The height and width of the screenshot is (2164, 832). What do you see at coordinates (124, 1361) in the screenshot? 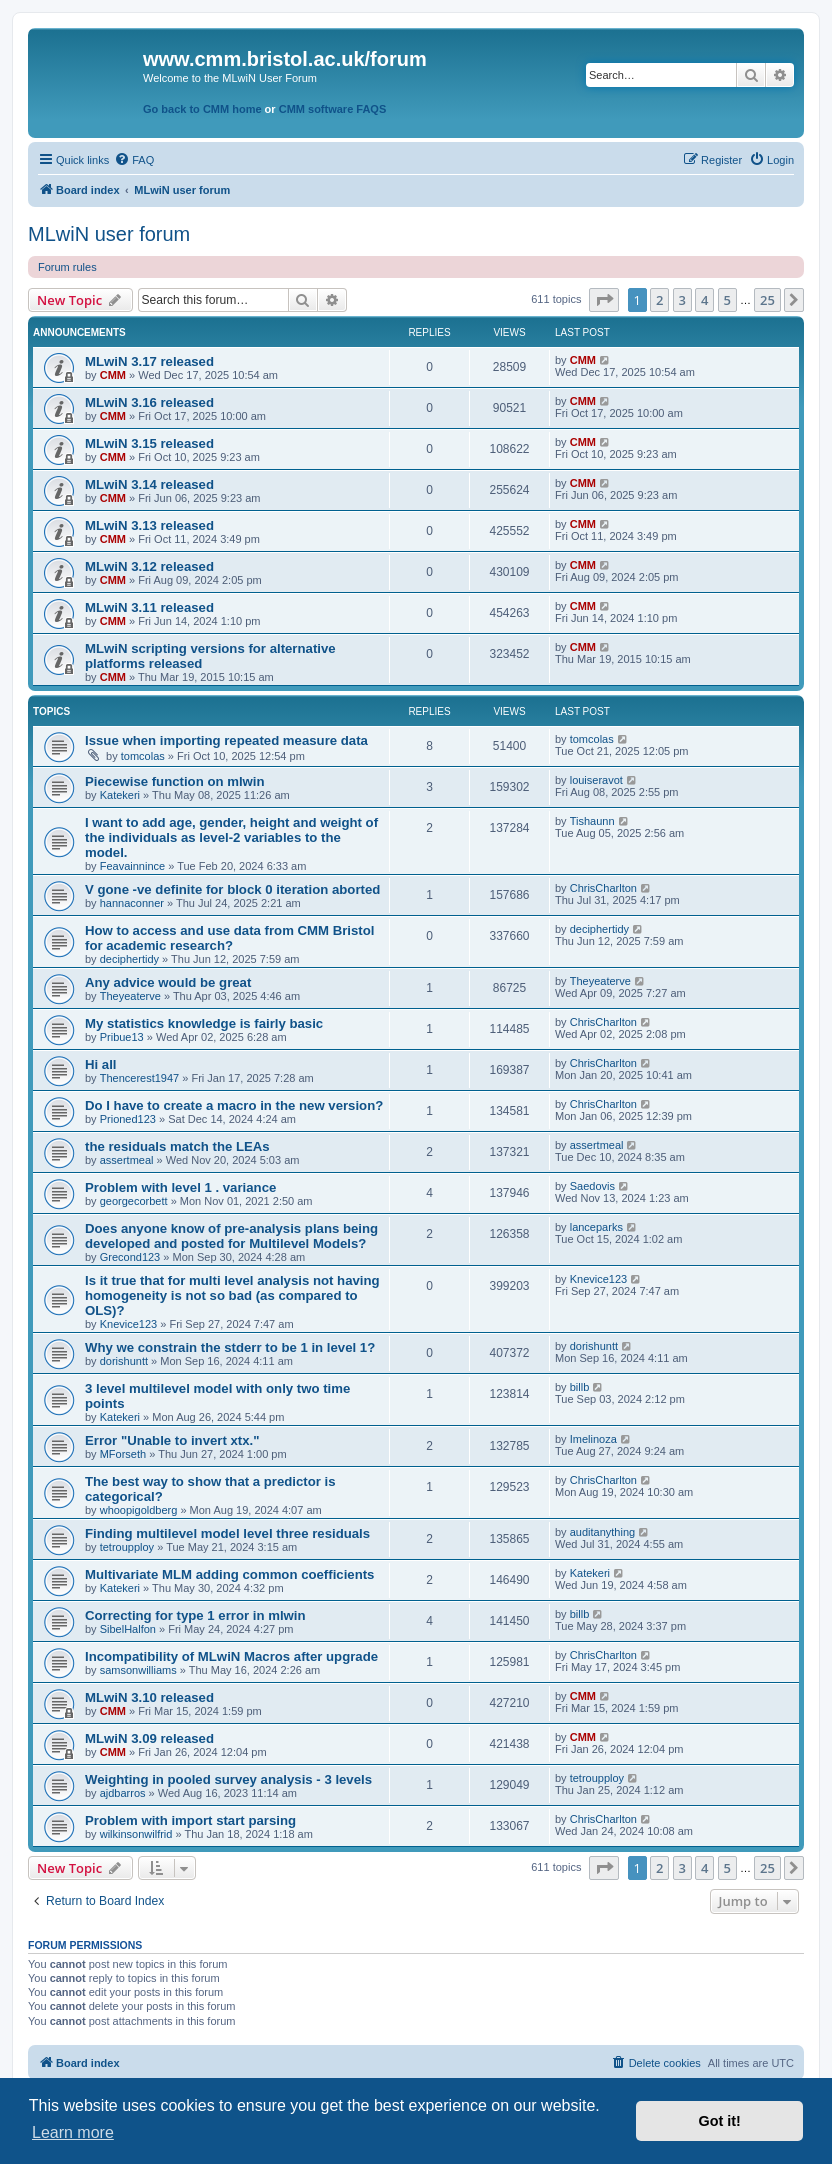
I see `dorishuntt` at bounding box center [124, 1361].